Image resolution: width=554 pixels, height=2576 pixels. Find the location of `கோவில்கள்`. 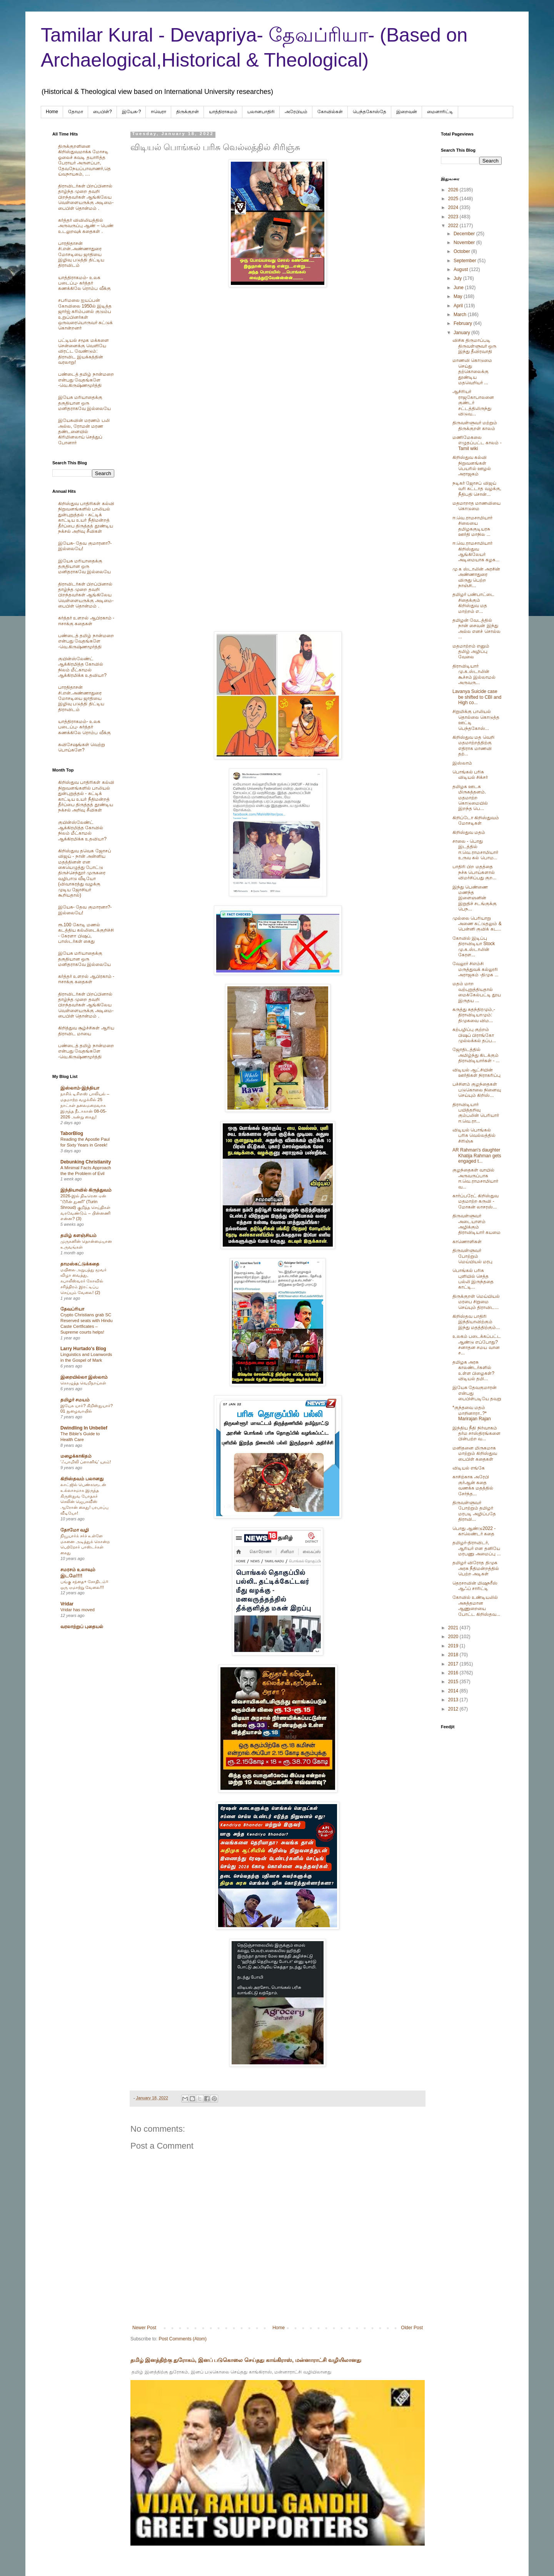

கோவில்கள் is located at coordinates (330, 111).